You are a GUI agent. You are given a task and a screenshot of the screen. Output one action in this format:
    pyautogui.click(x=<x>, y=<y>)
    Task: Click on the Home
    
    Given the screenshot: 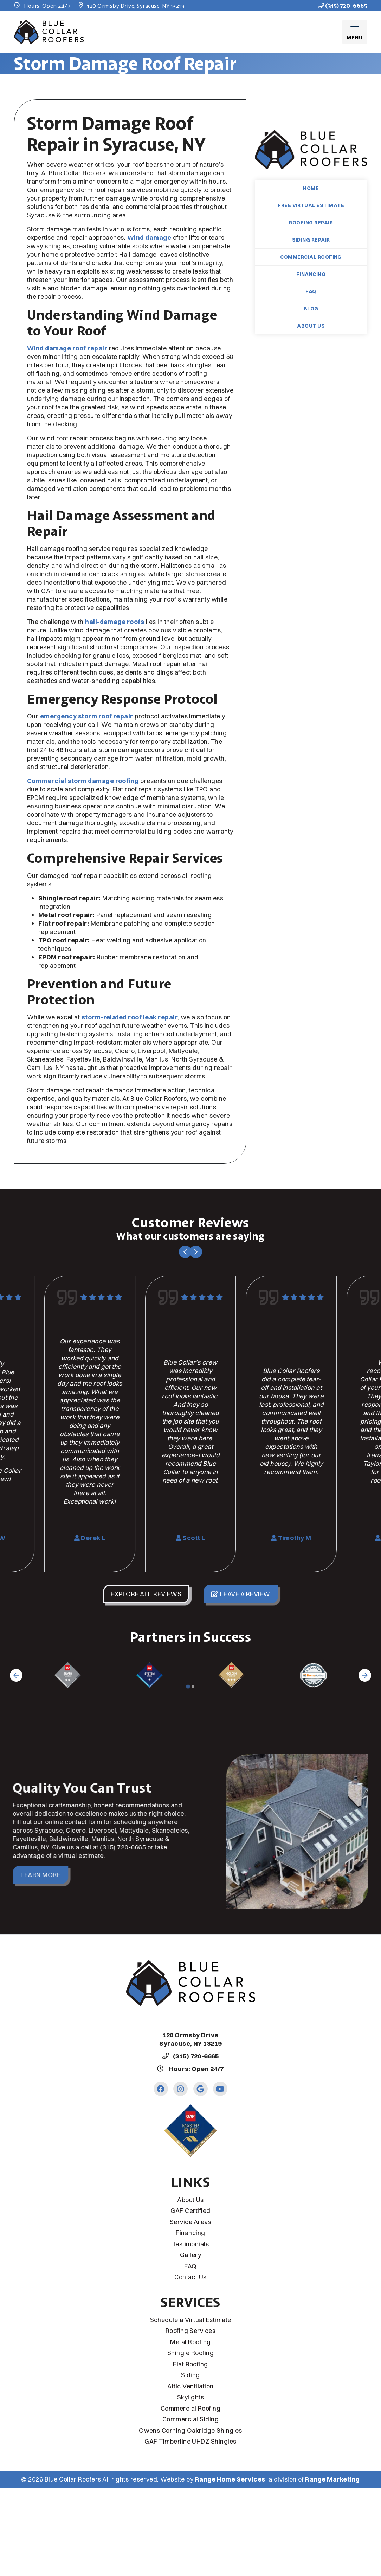 What is the action you would take?
    pyautogui.click(x=311, y=188)
    